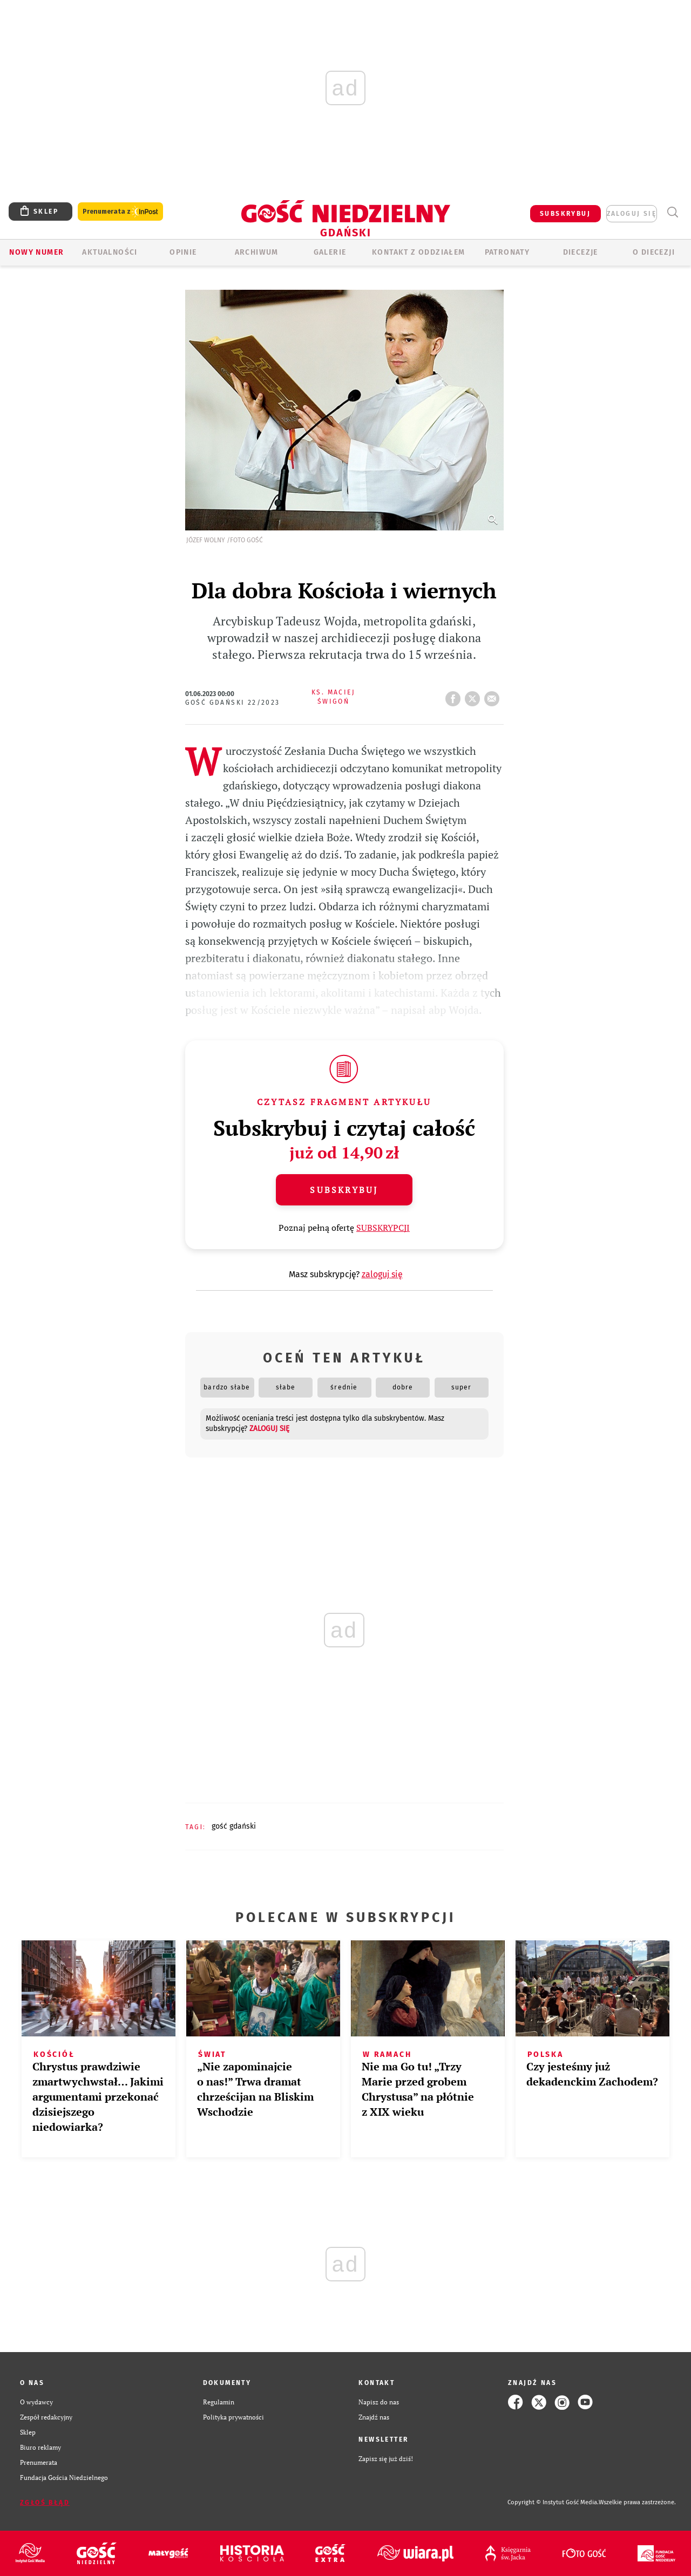 The width and height of the screenshot is (691, 2576). Describe the element at coordinates (120, 212) in the screenshot. I see `Prenumerata z` at that location.